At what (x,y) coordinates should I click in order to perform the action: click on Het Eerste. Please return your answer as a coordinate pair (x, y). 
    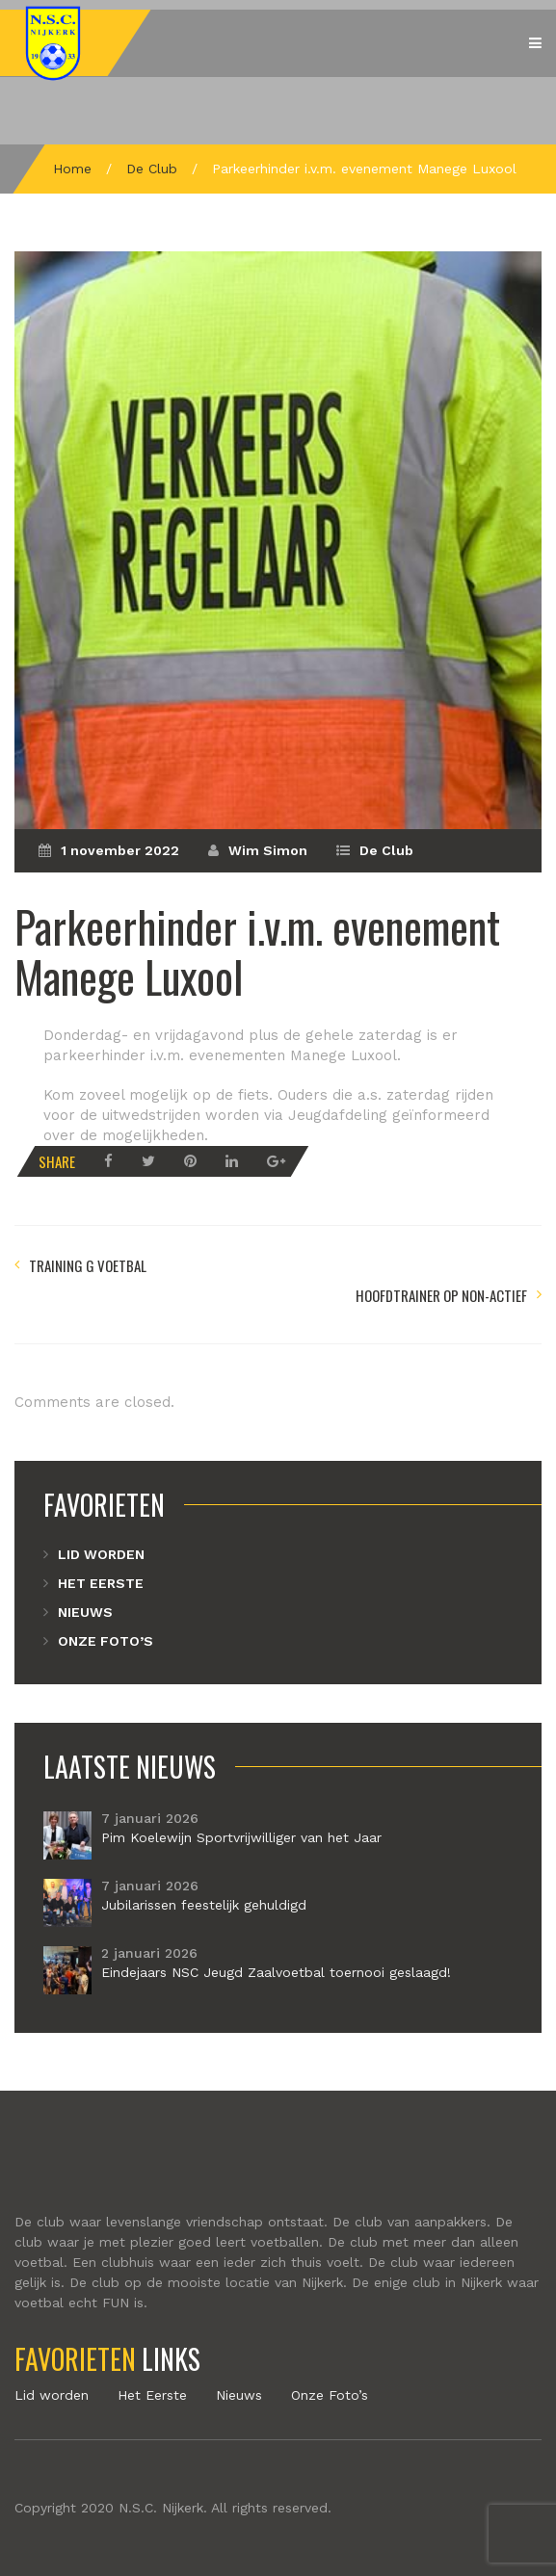
    Looking at the image, I should click on (101, 1583).